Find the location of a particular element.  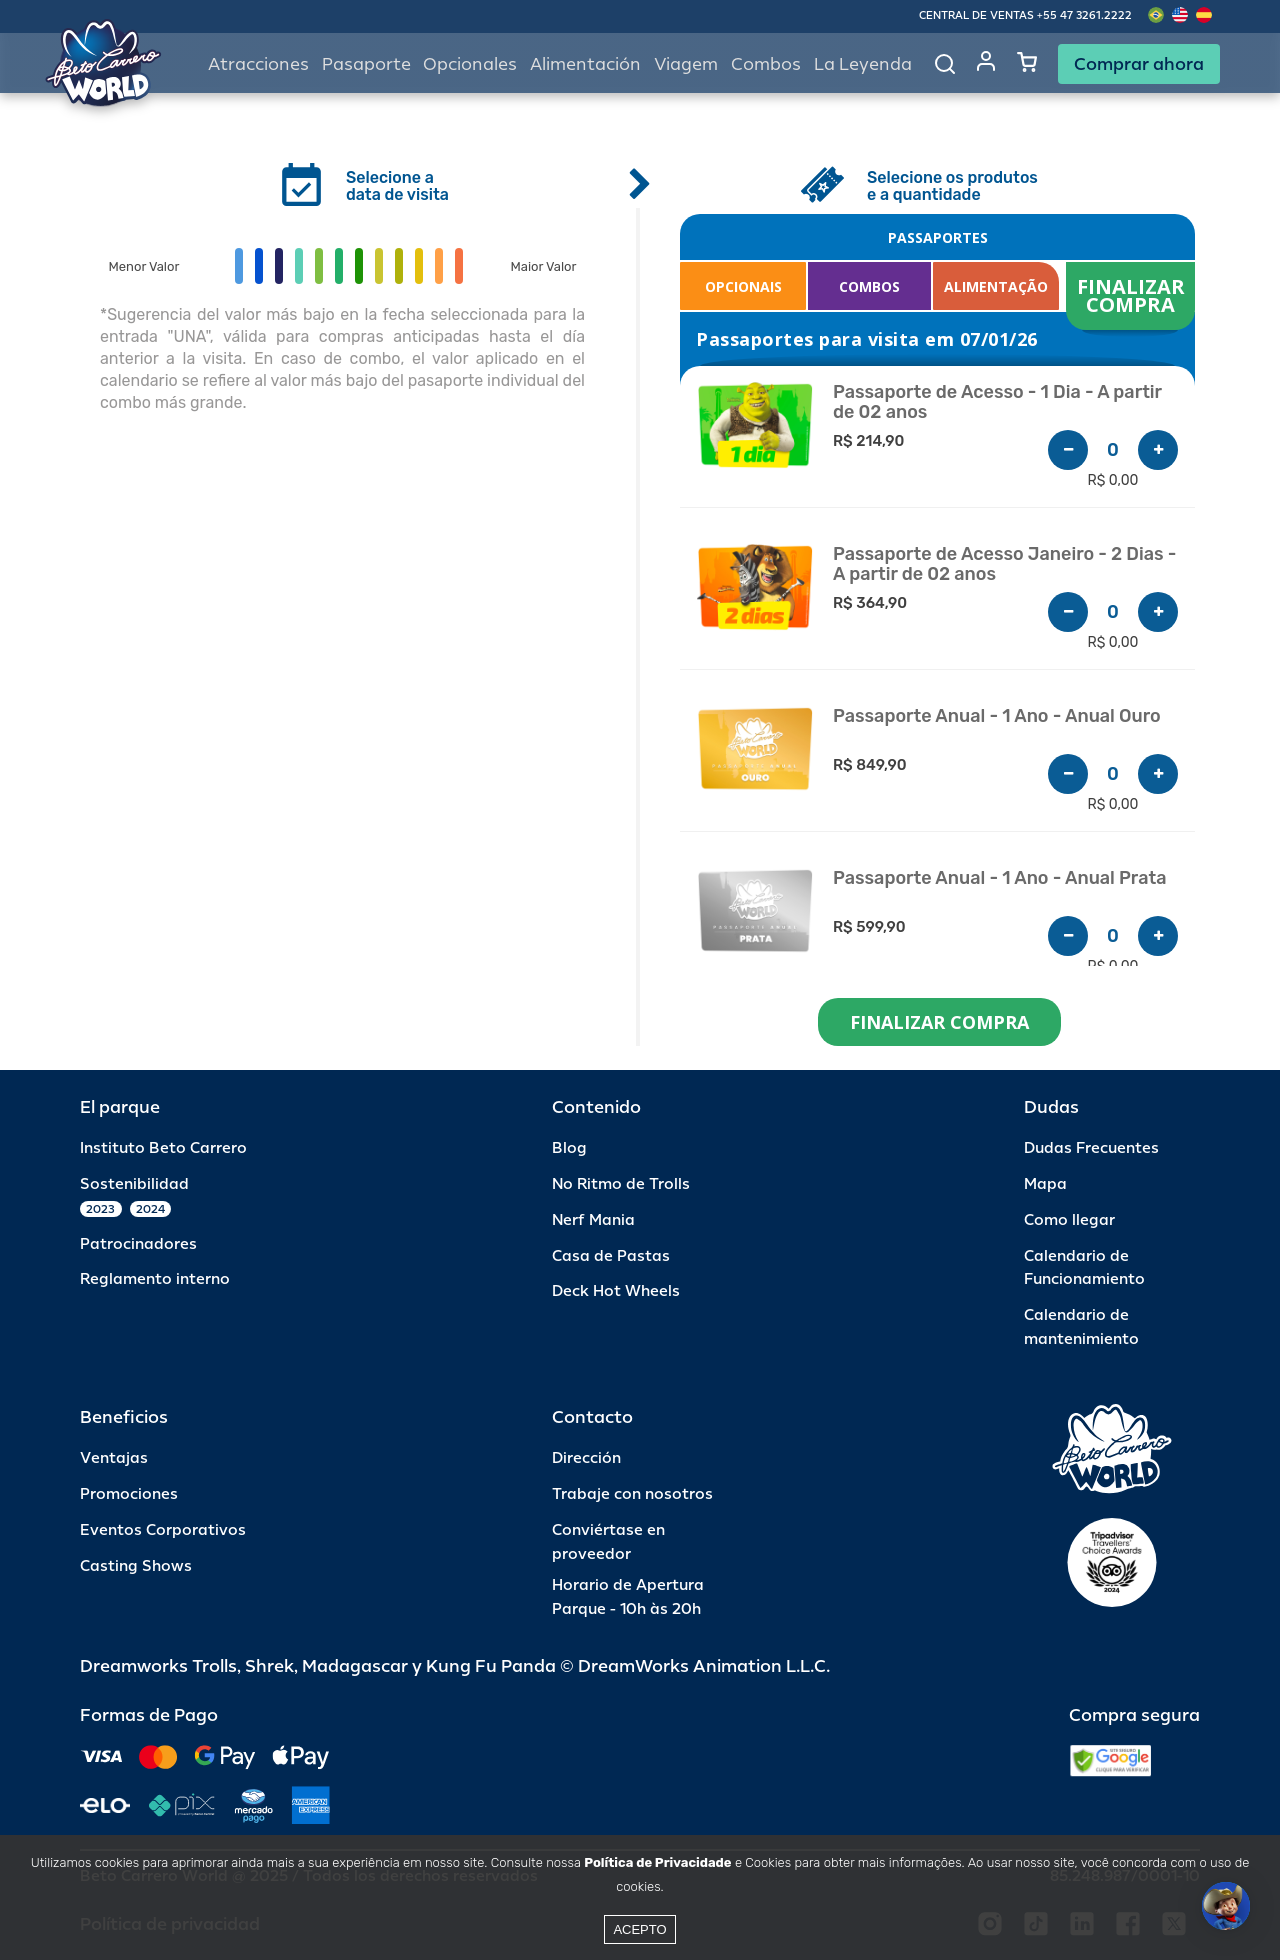

Comprar ahora is located at coordinates (1139, 64).